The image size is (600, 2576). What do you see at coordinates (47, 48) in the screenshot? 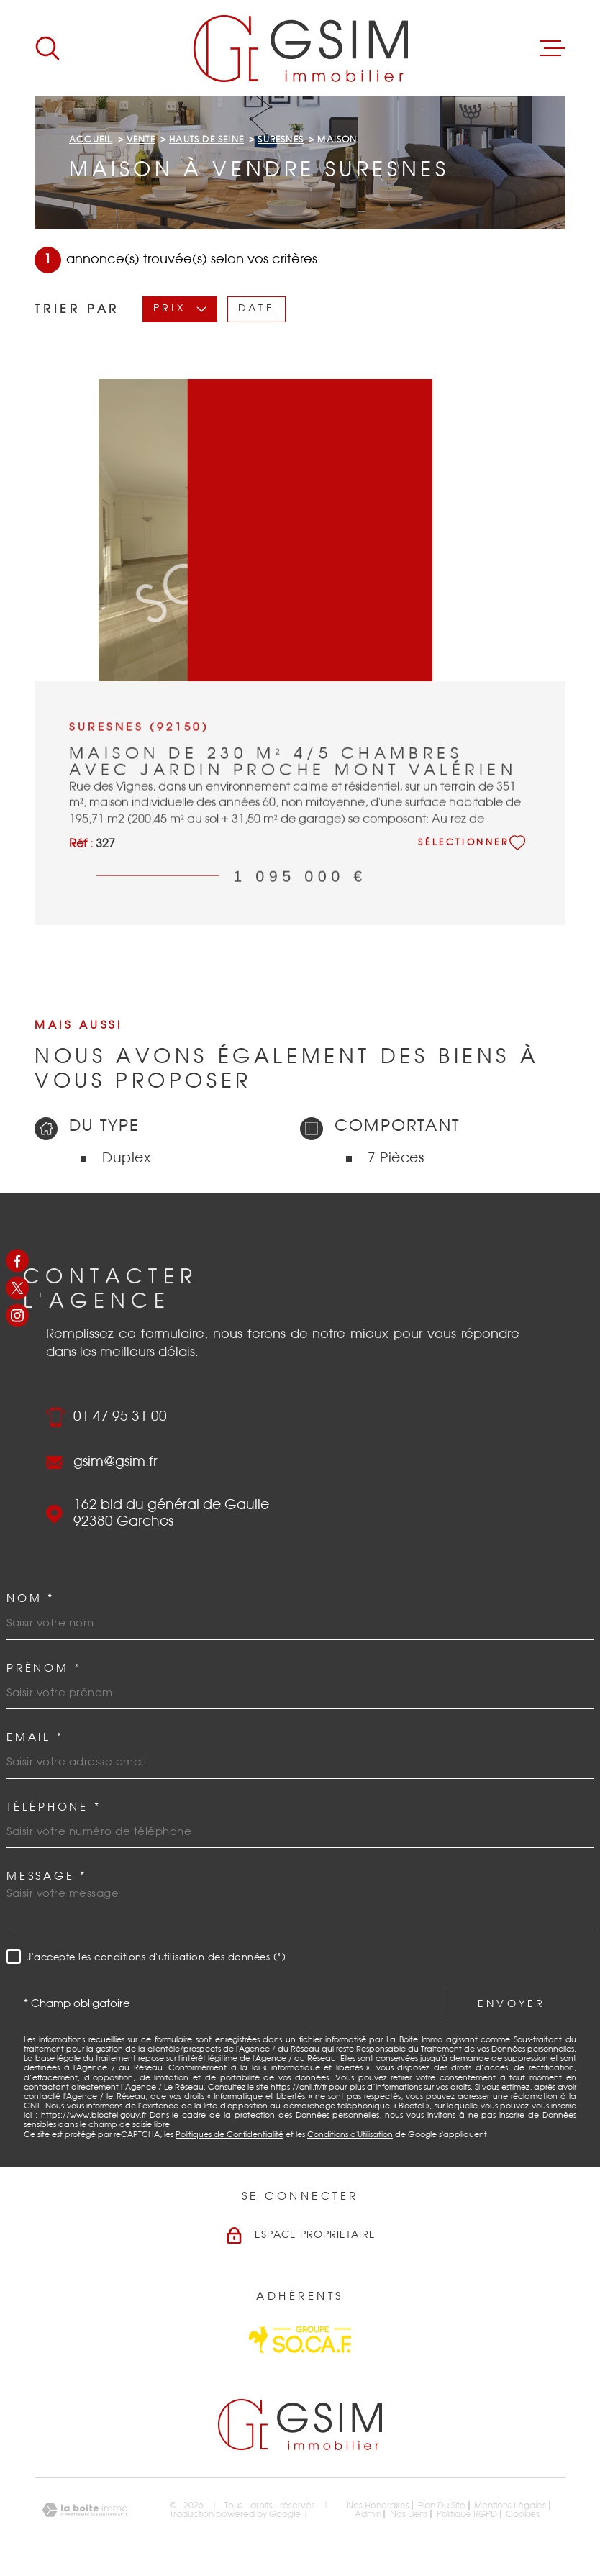
I see `[Ouvrir]` at bounding box center [47, 48].